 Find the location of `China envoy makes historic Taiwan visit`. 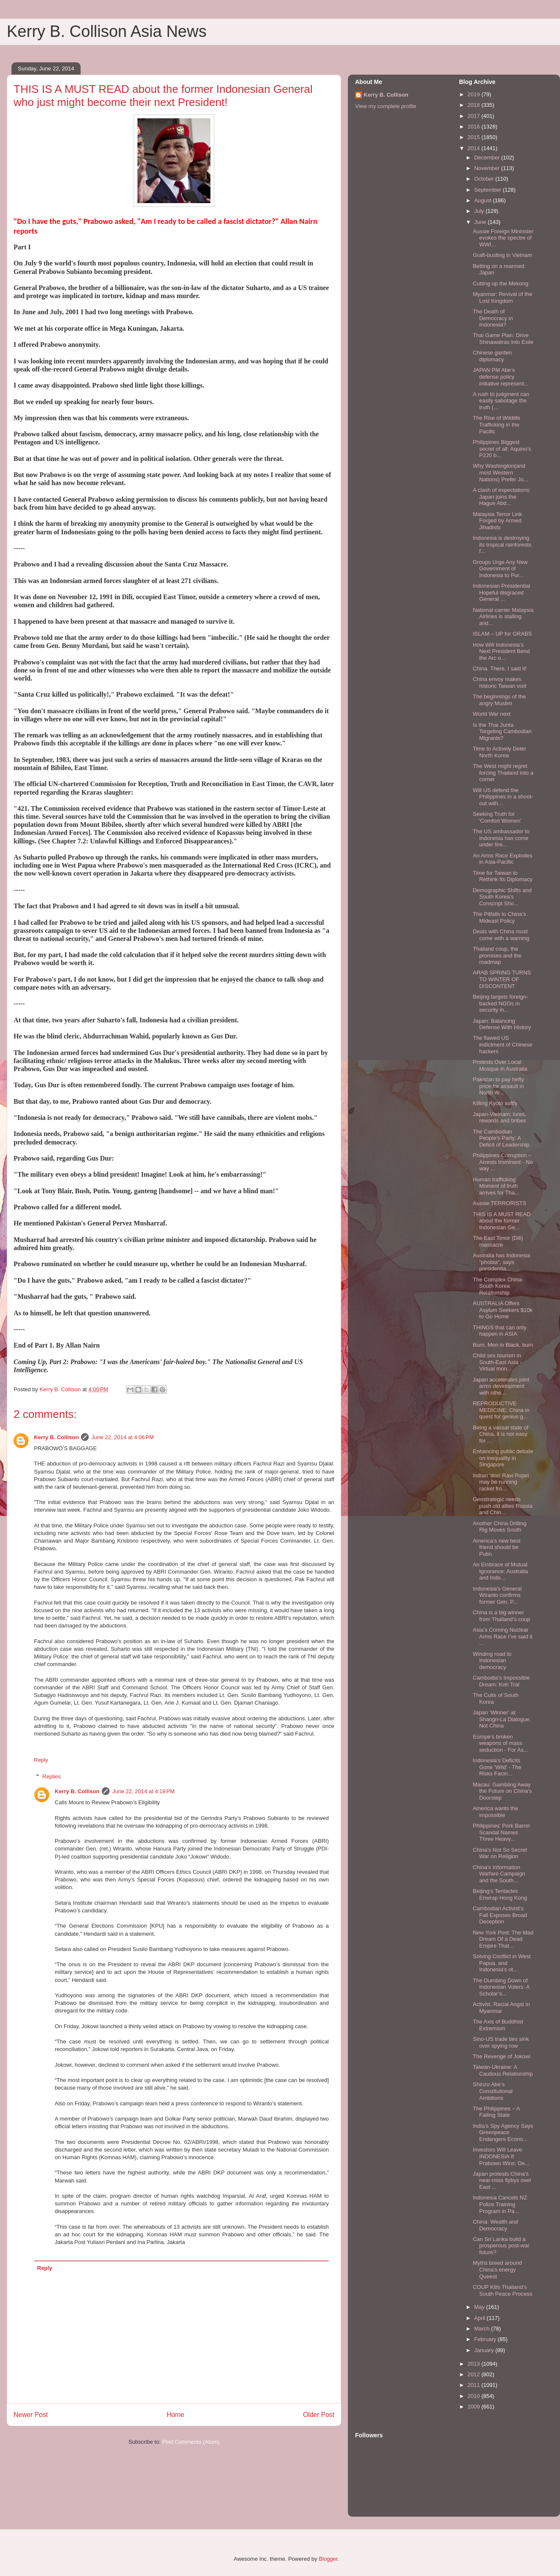

China envoy makes historic Taiwan visit is located at coordinates (499, 682).